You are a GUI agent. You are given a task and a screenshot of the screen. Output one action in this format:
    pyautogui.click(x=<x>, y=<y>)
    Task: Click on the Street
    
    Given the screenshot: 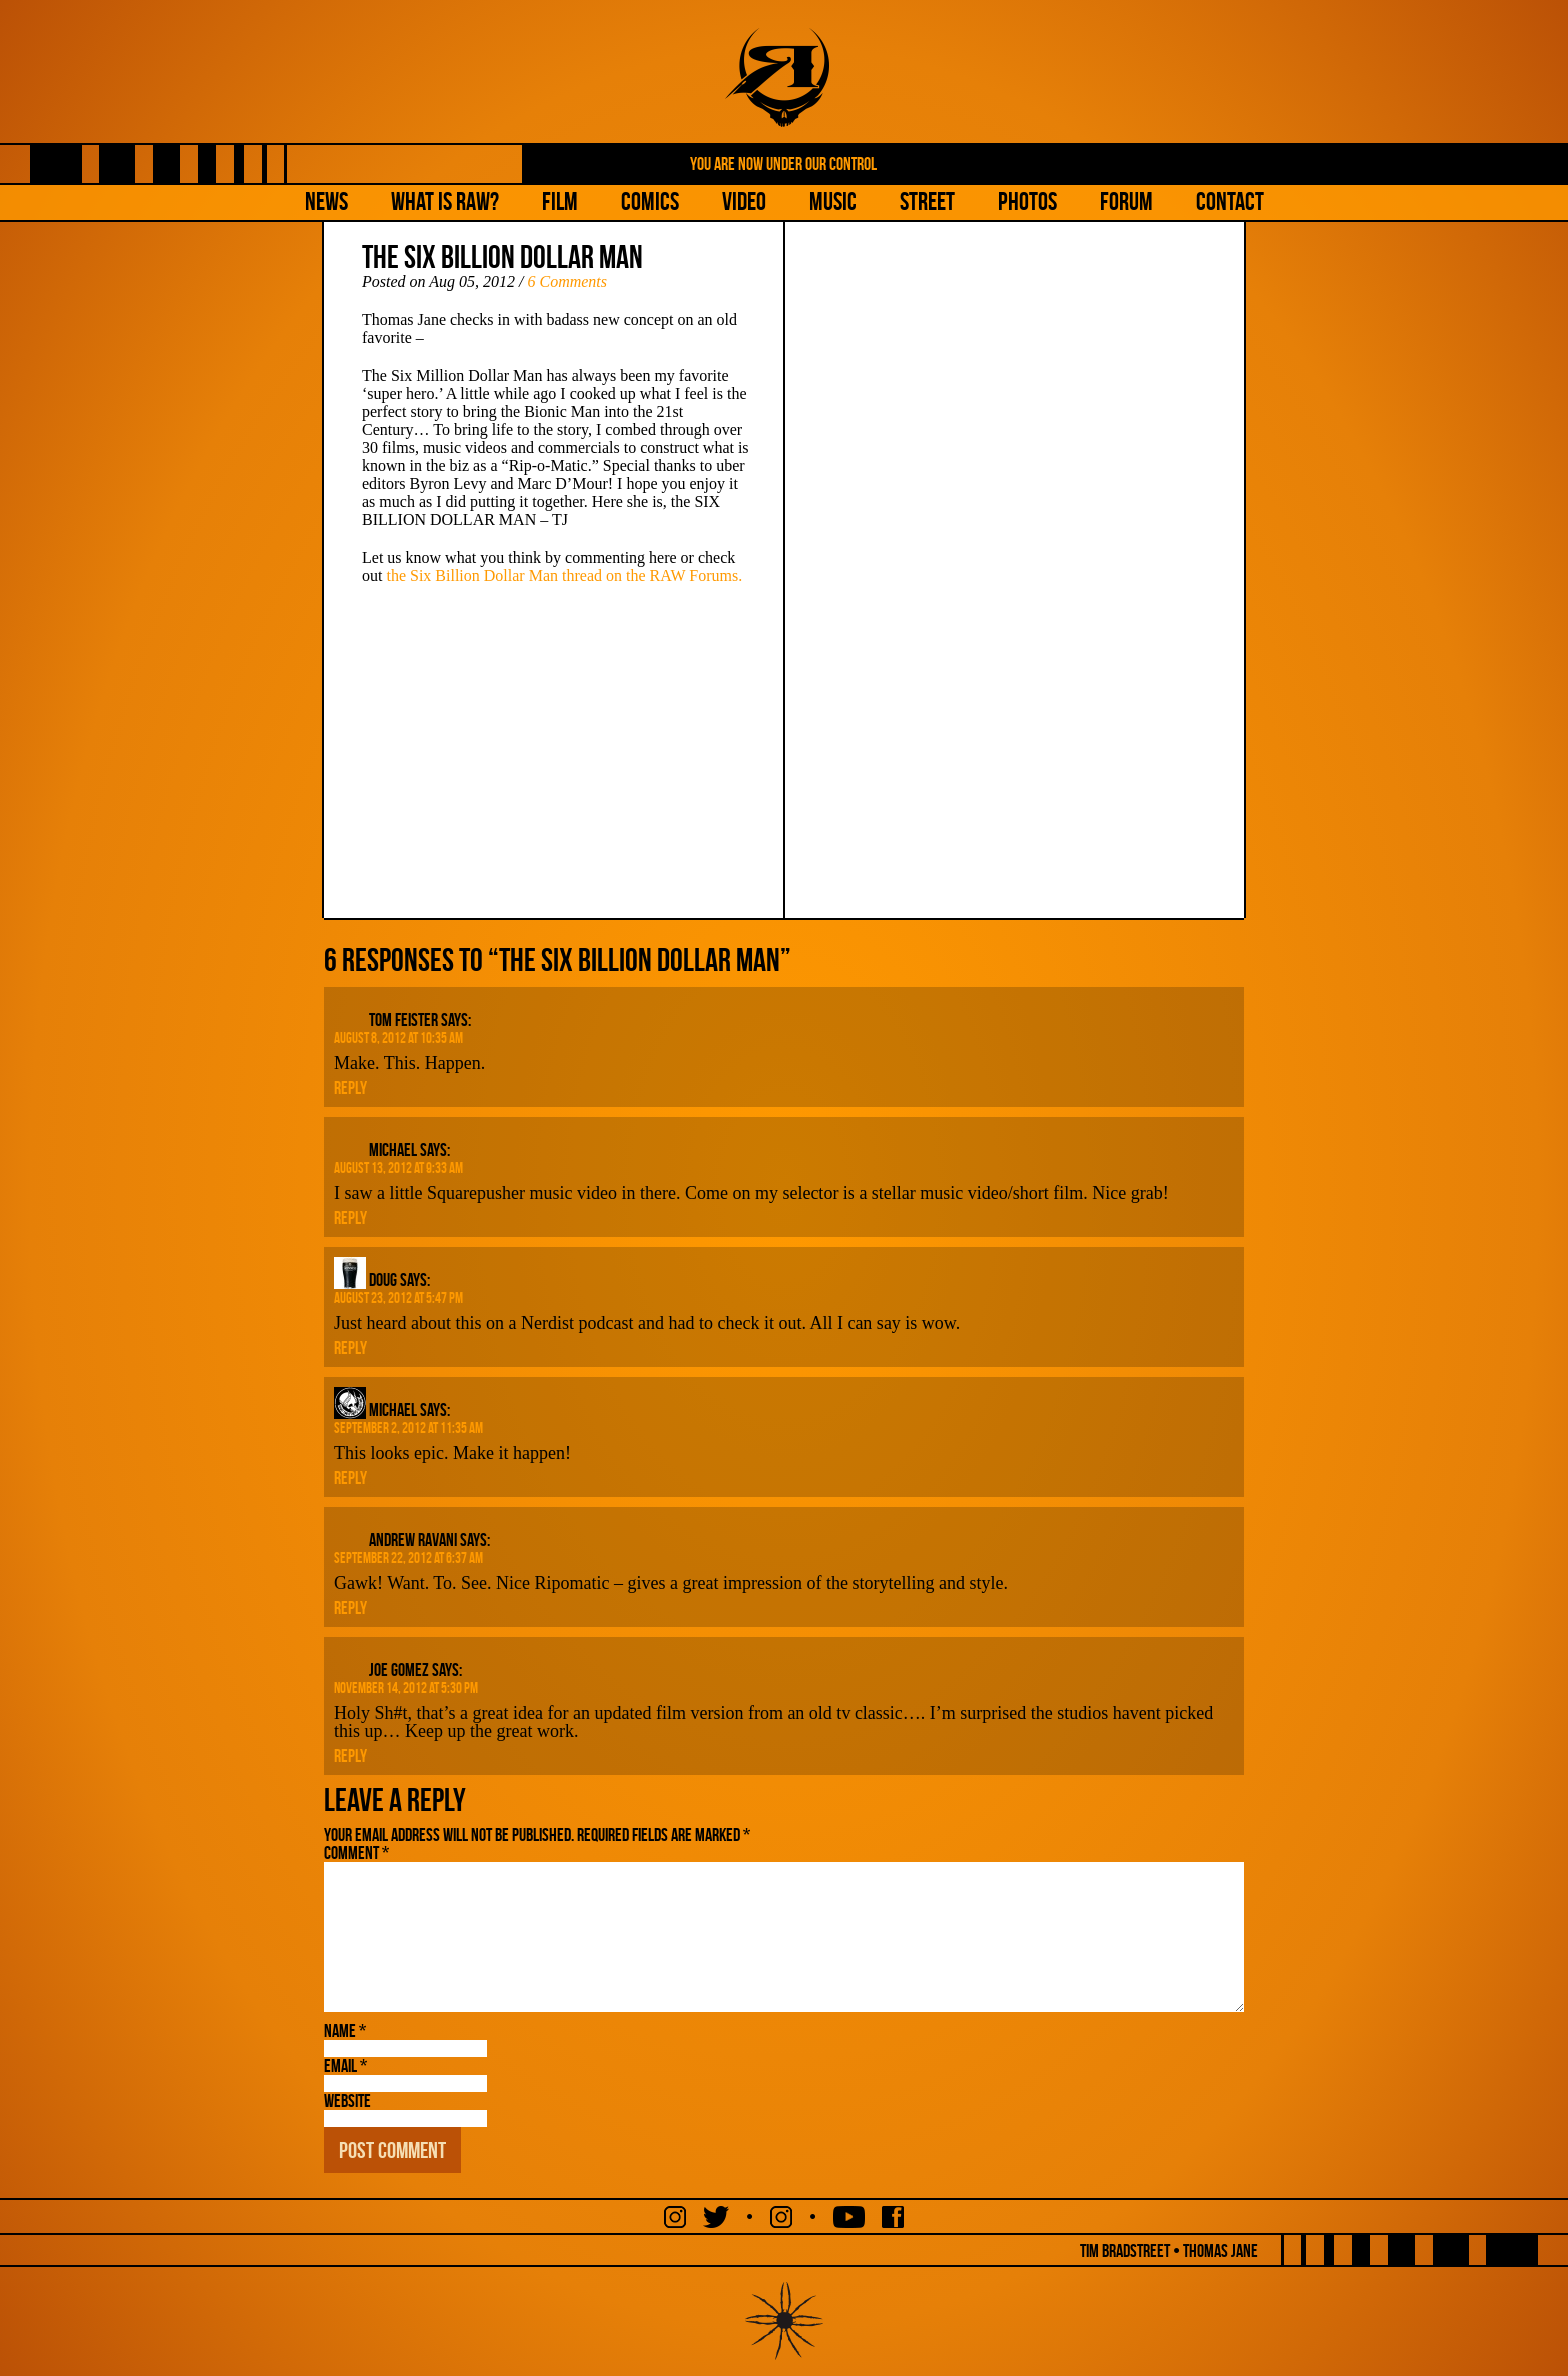 What is the action you would take?
    pyautogui.click(x=927, y=201)
    